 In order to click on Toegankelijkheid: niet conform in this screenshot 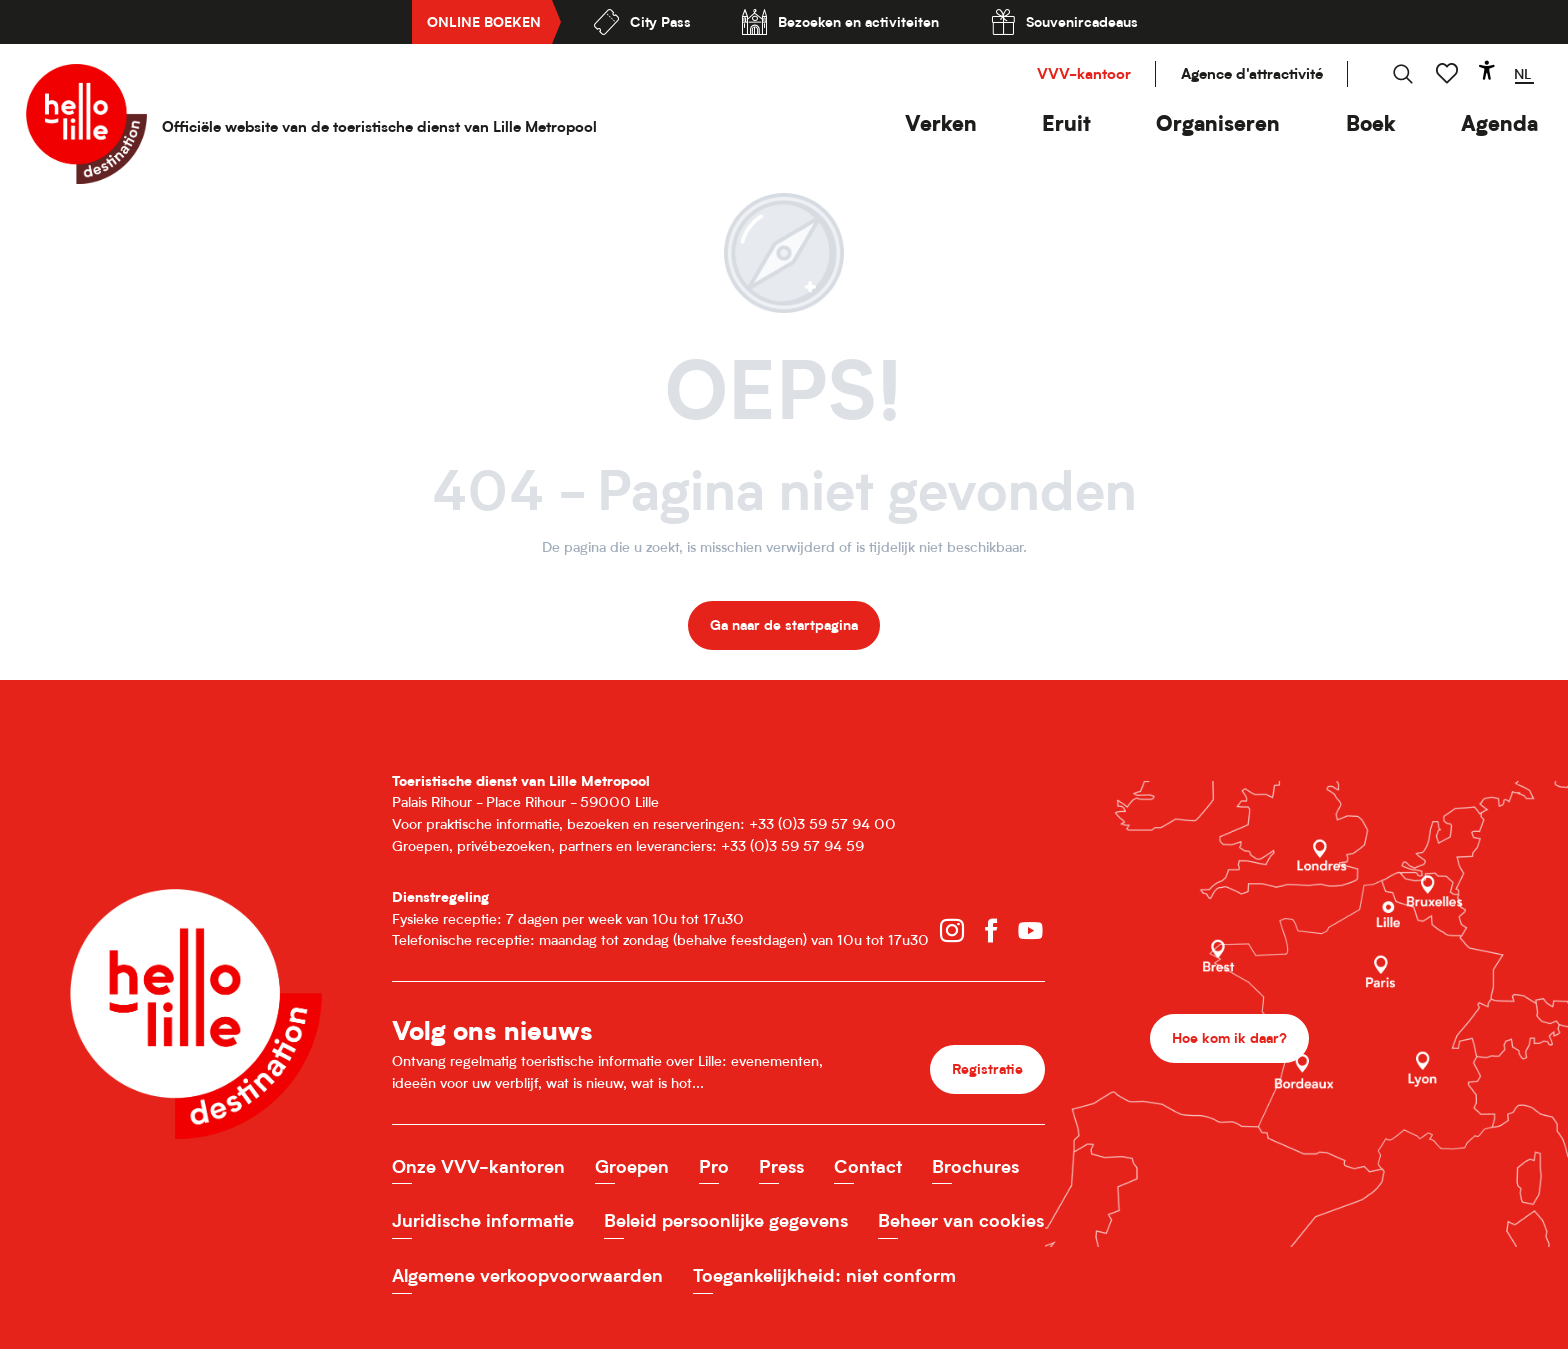, I will do `click(824, 1275)`.